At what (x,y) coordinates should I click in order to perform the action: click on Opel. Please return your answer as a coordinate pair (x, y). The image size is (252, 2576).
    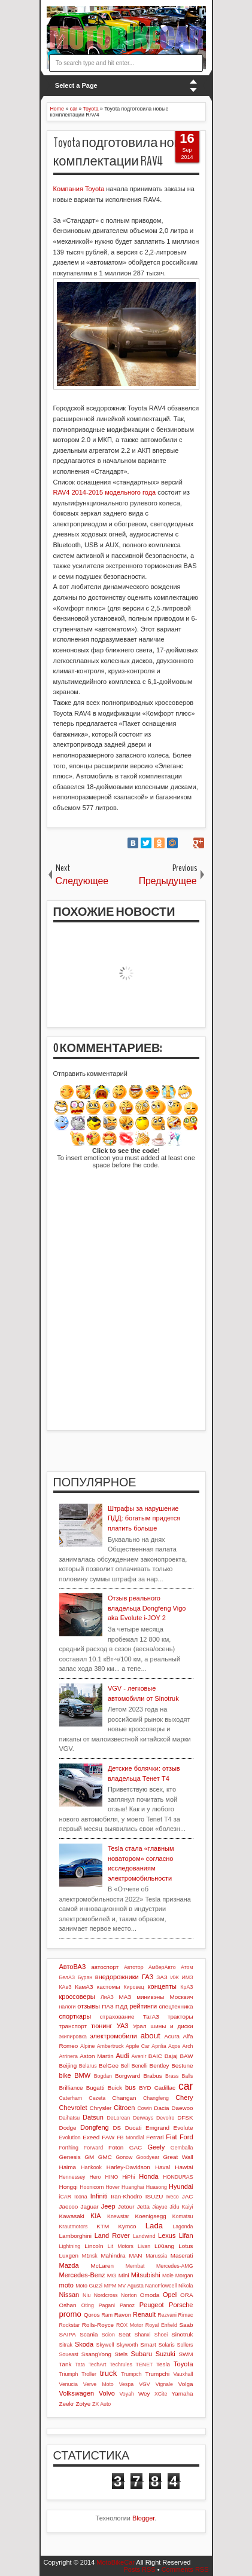
    Looking at the image, I should click on (170, 2294).